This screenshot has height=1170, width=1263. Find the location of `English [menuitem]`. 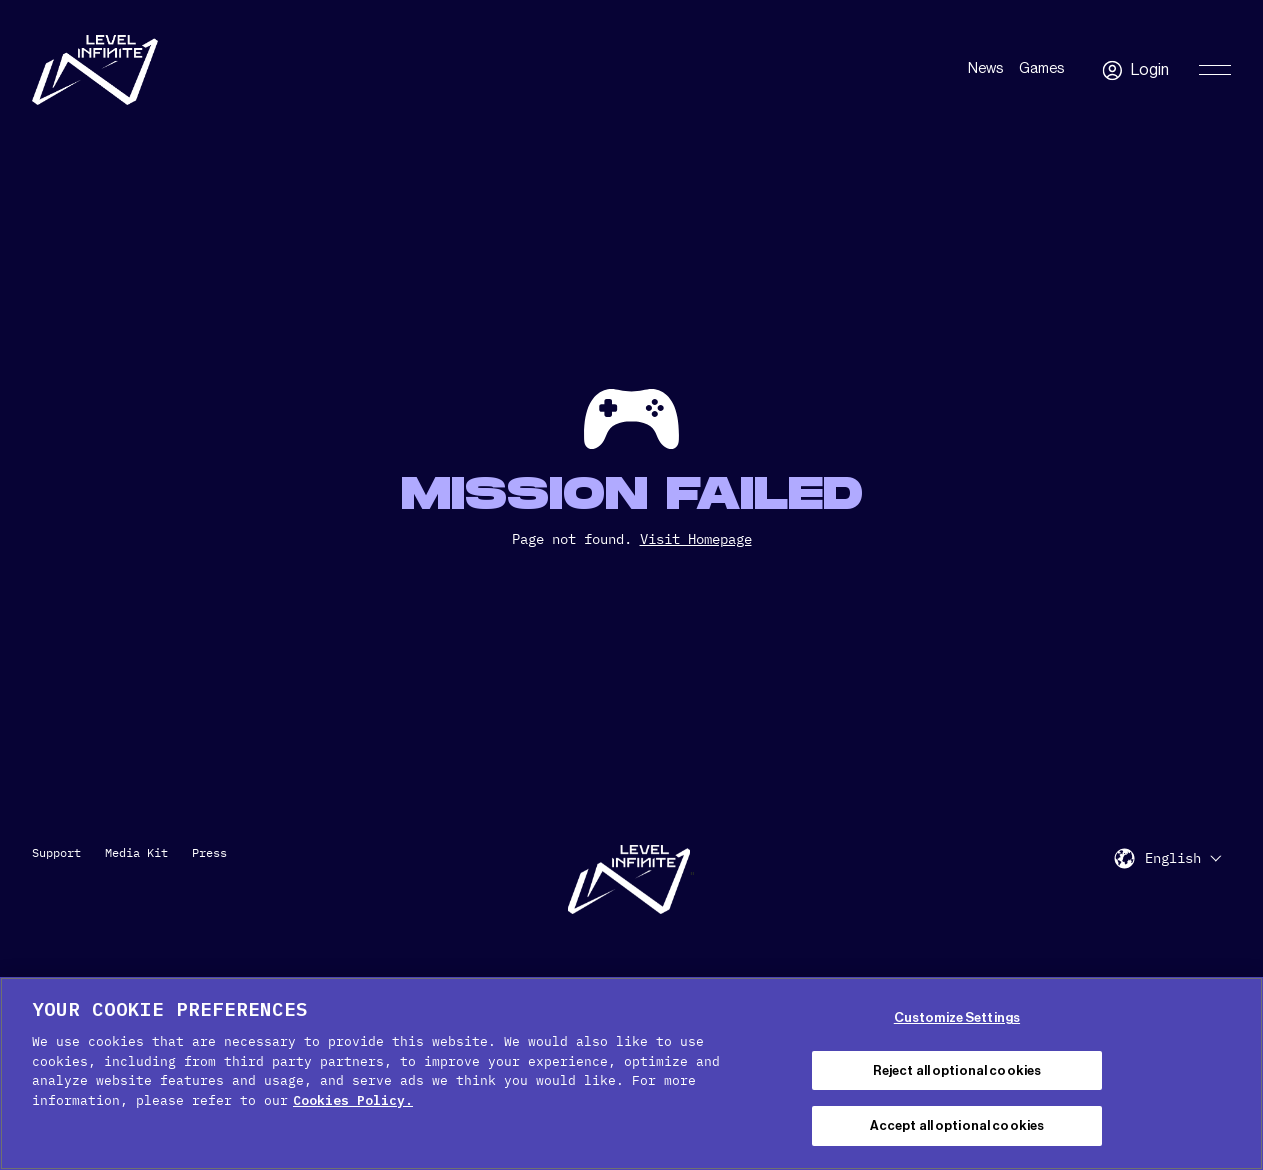

English [menuitem] is located at coordinates (1173, 859).